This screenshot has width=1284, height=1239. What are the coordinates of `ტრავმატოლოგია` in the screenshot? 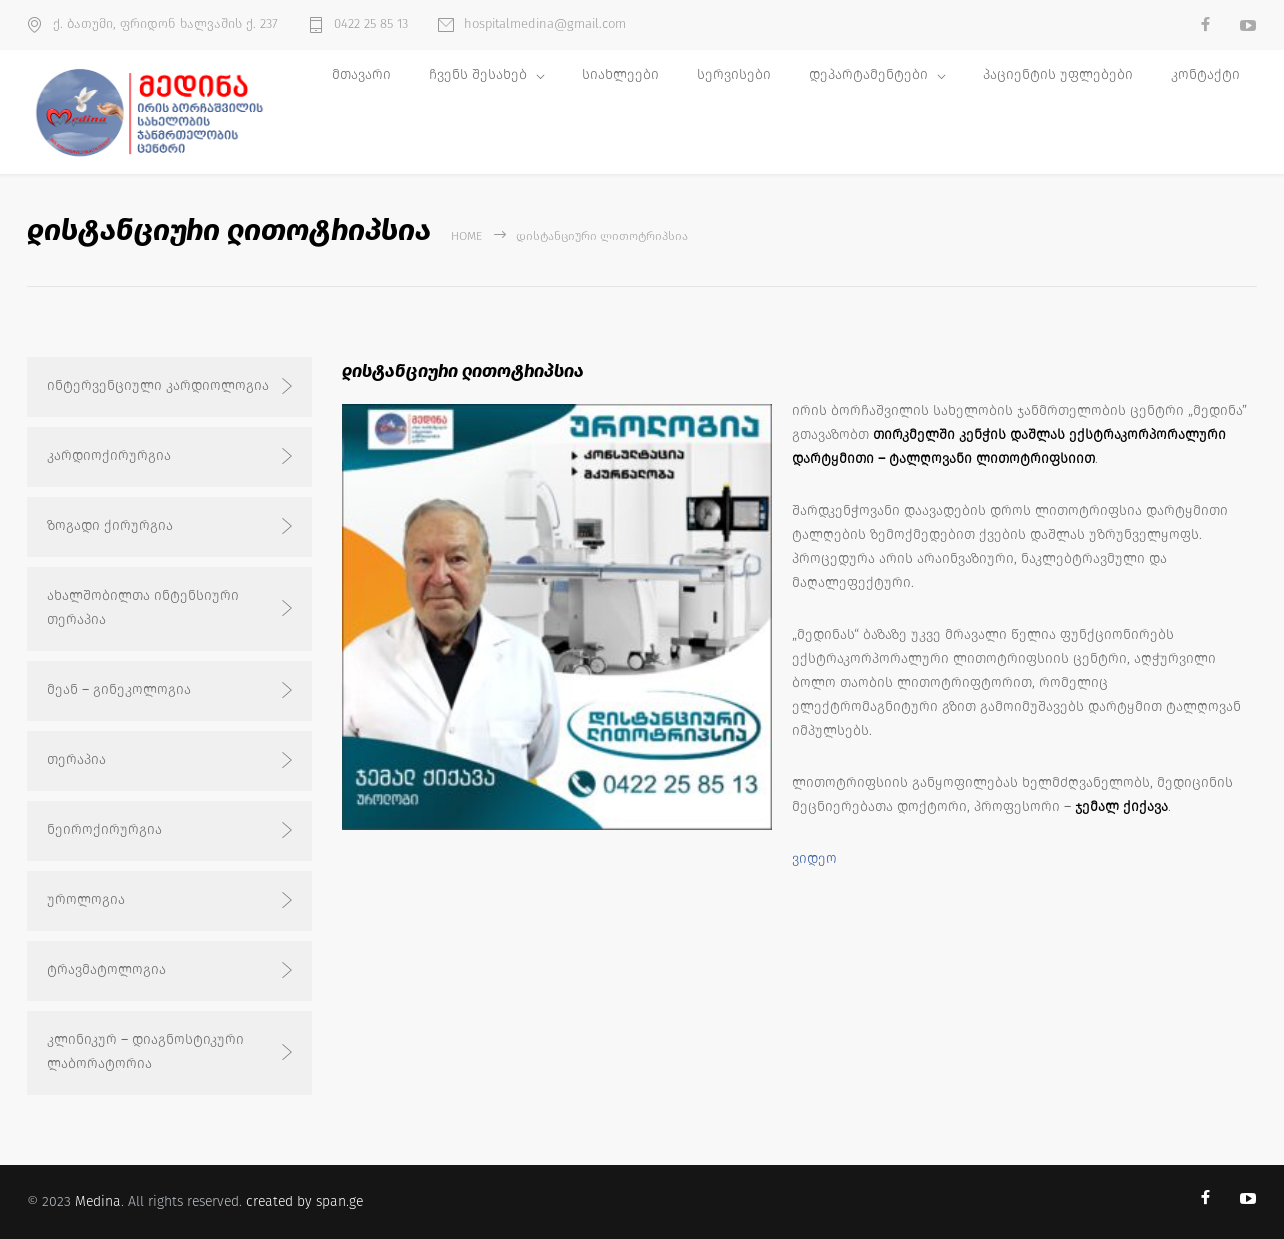 It's located at (106, 969).